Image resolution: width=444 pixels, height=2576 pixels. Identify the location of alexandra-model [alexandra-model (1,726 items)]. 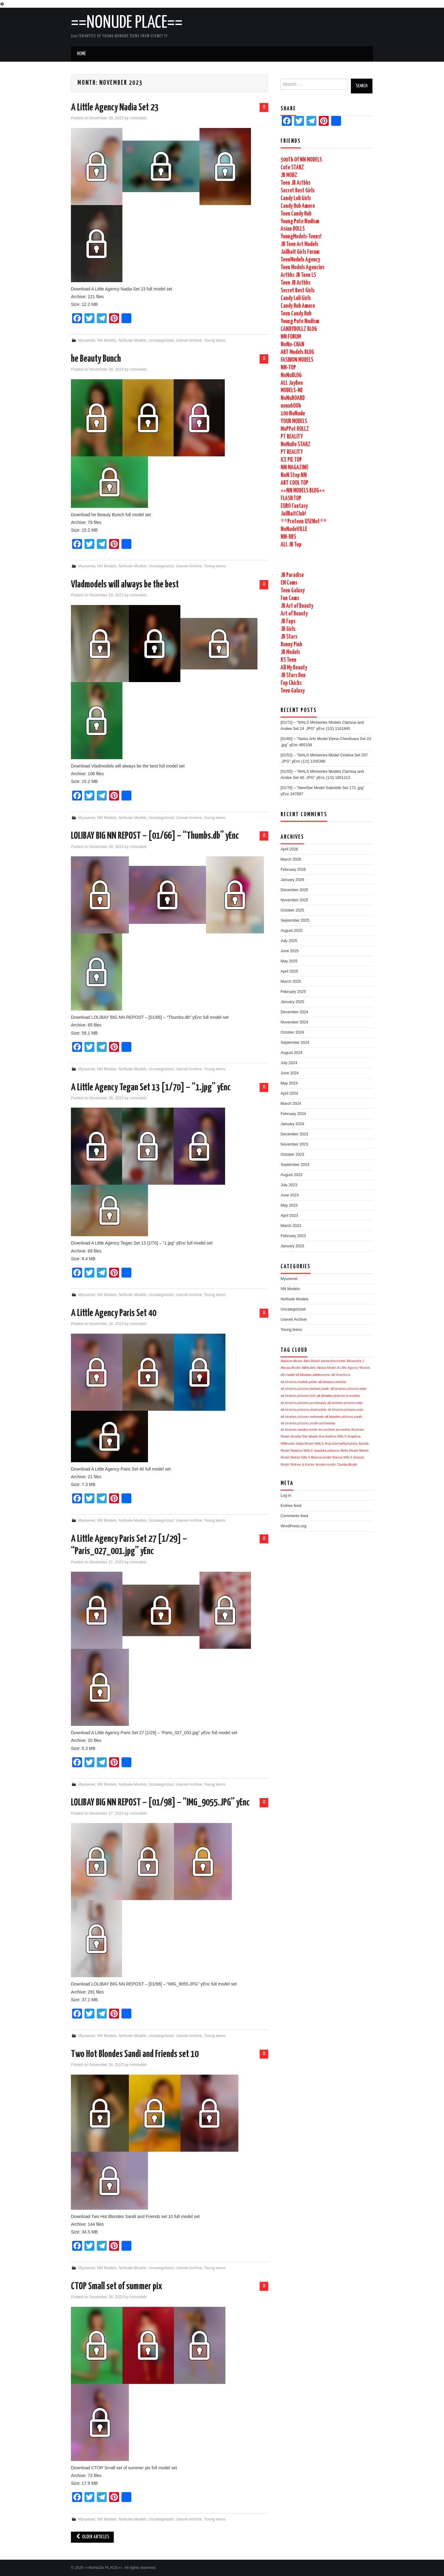
(333, 1361).